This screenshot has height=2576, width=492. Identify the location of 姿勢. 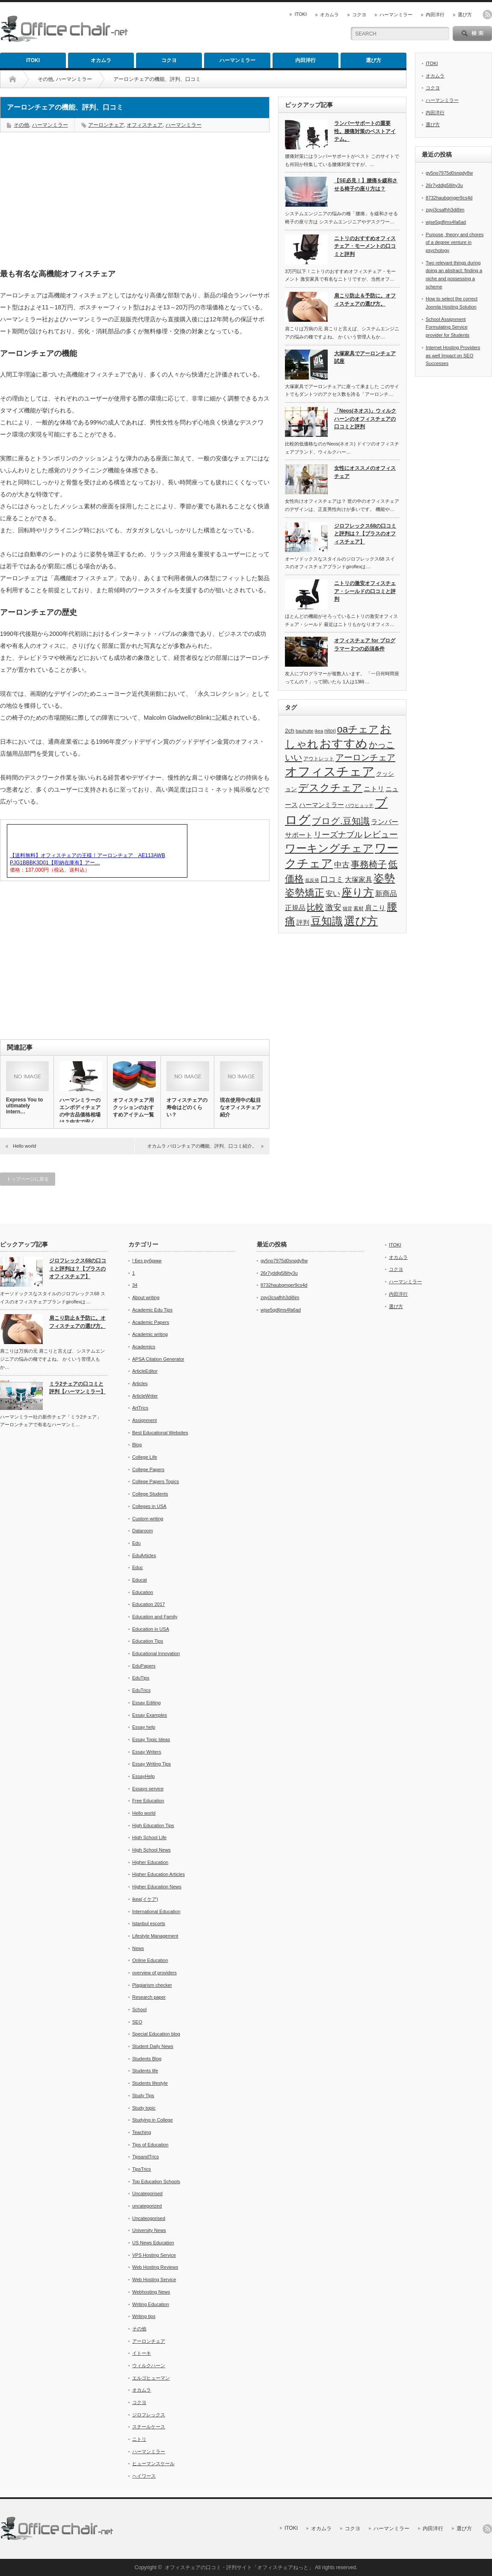
(384, 878).